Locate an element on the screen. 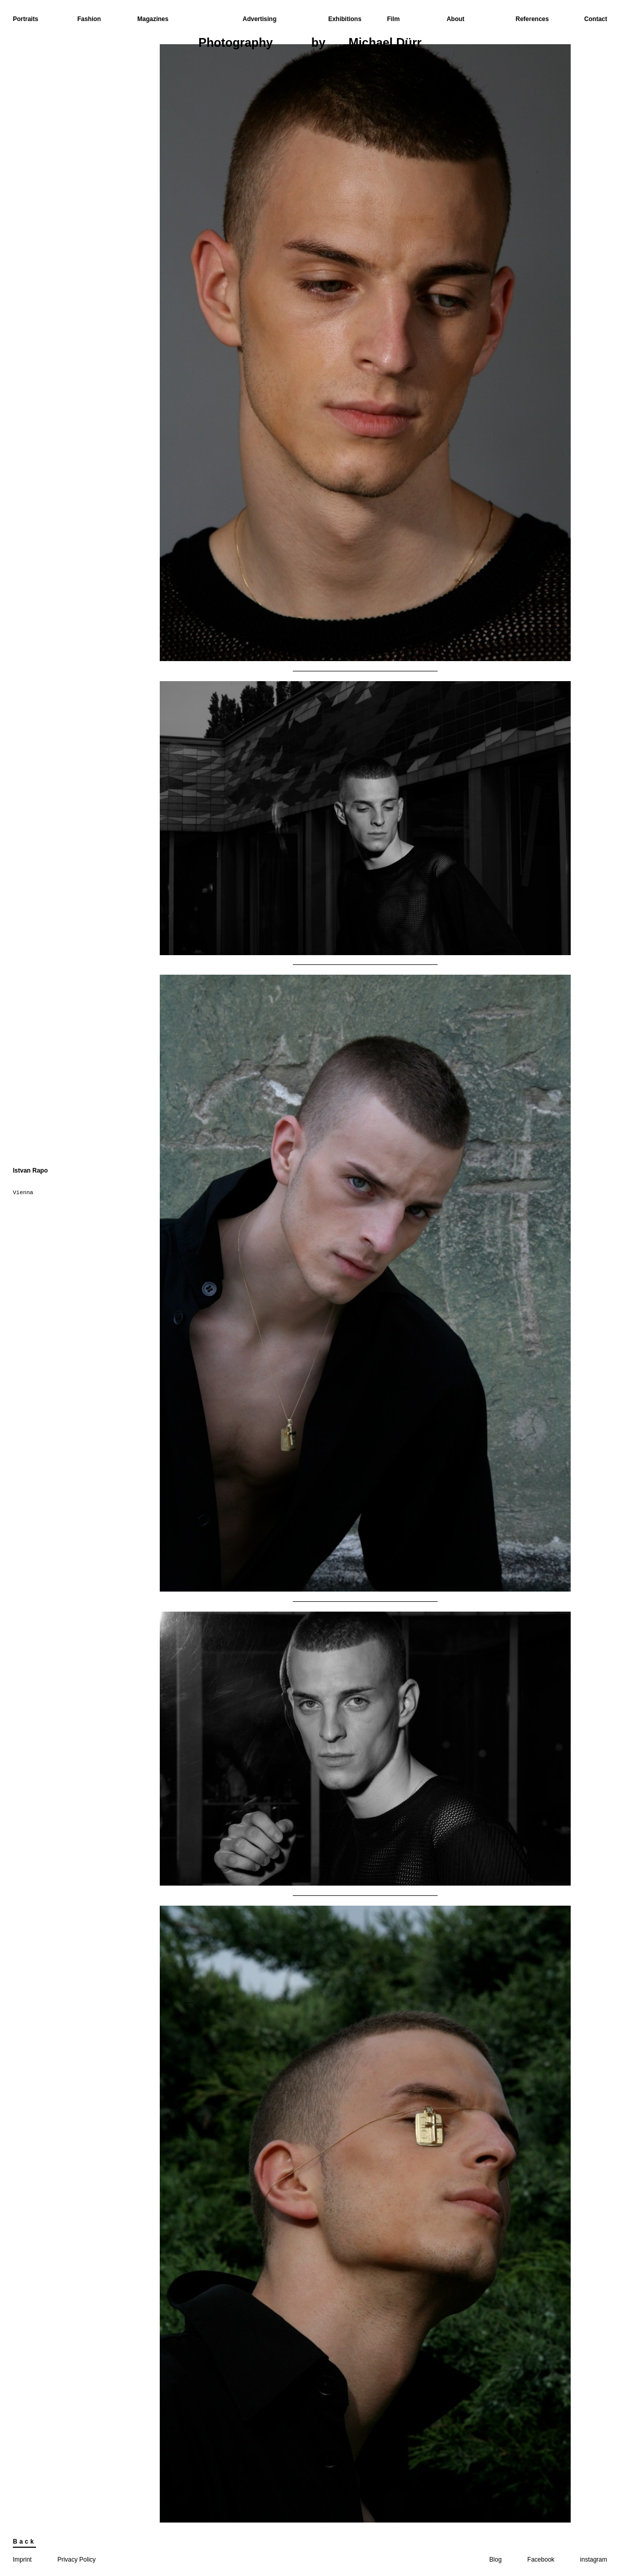 This screenshot has height=2576, width=620. Advertising is located at coordinates (259, 19).